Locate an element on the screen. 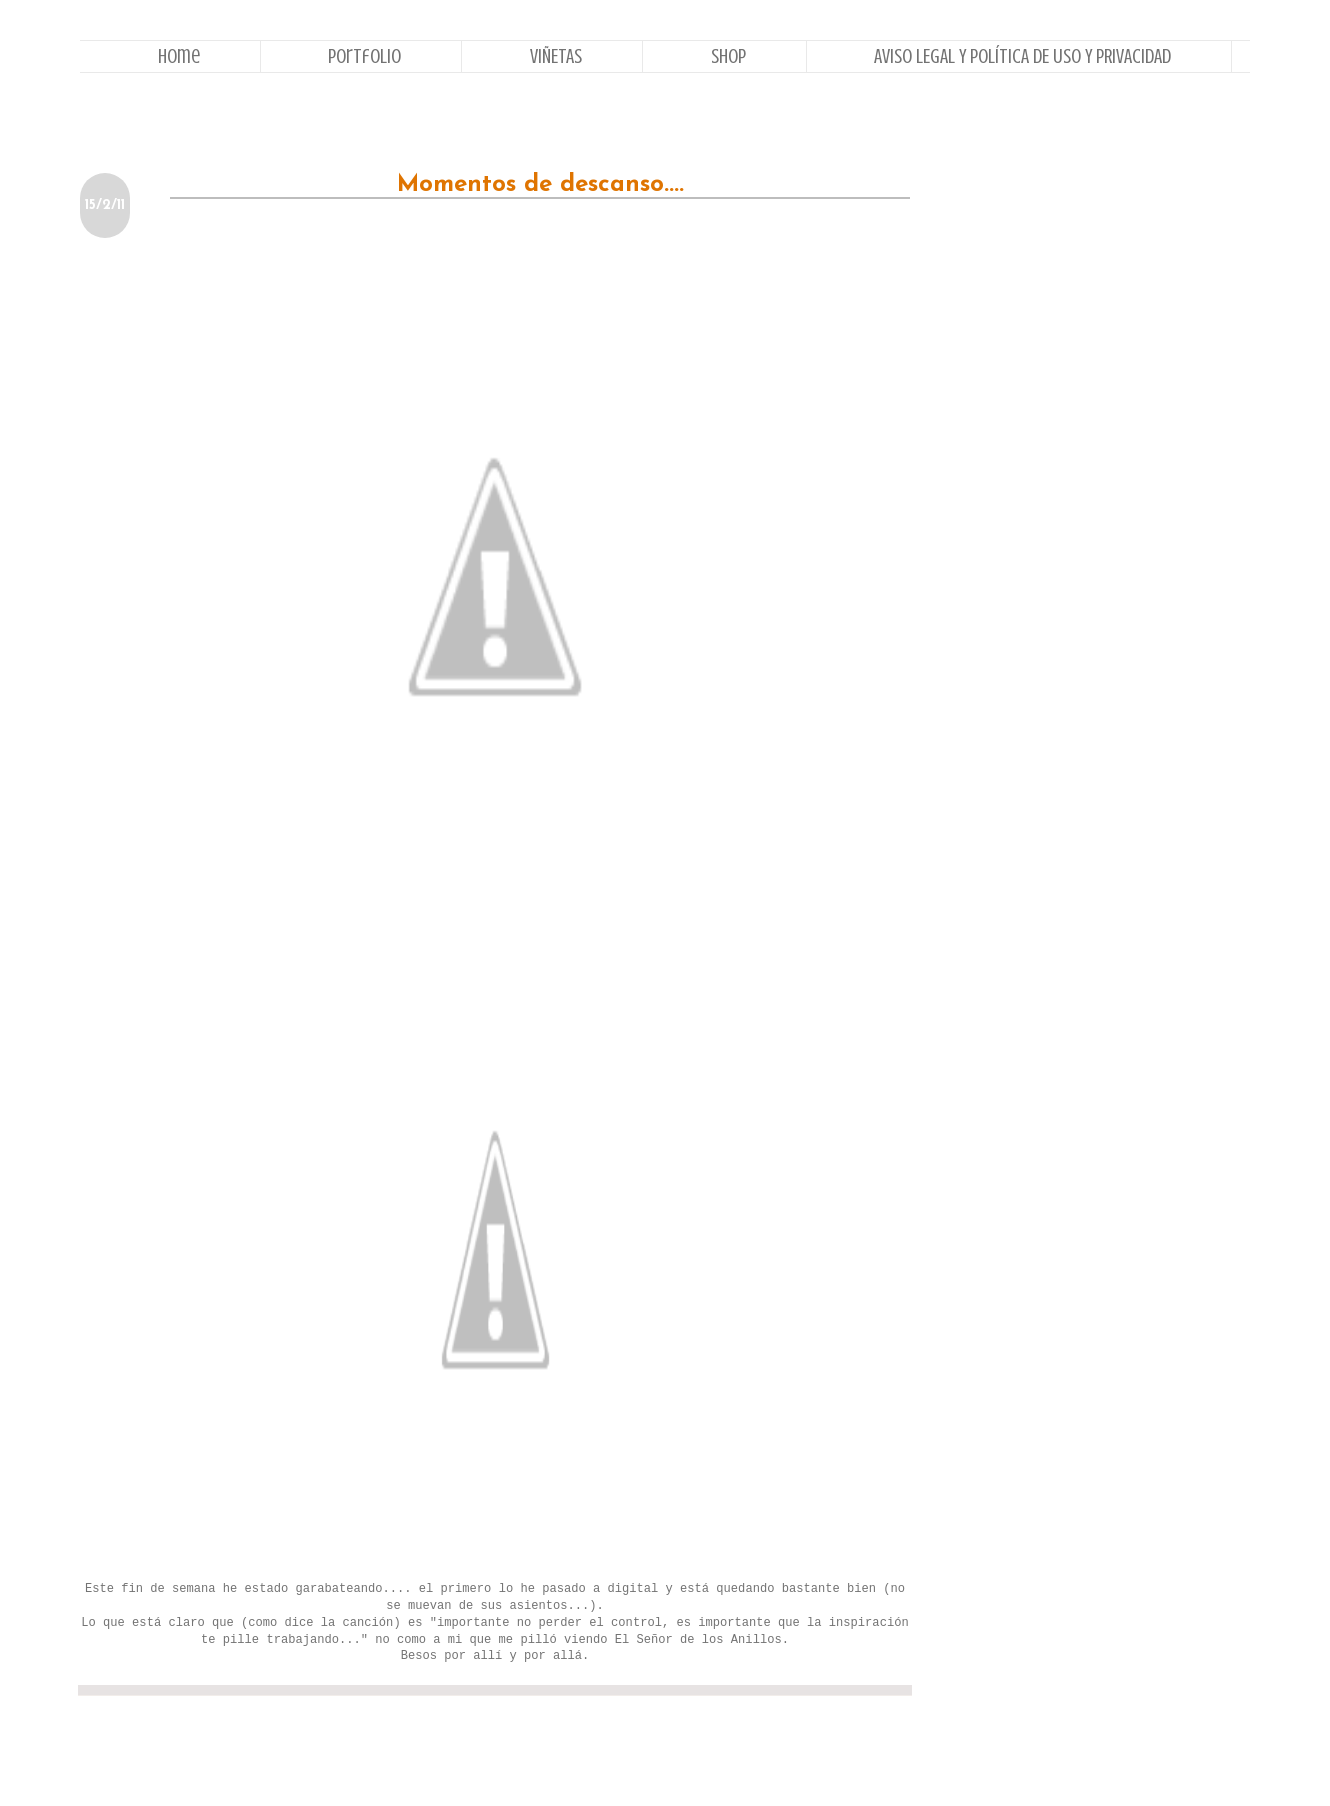  AVISO LEGAL Y POLÍTICA DE USO Y PRIVACIDAD is located at coordinates (1022, 56).